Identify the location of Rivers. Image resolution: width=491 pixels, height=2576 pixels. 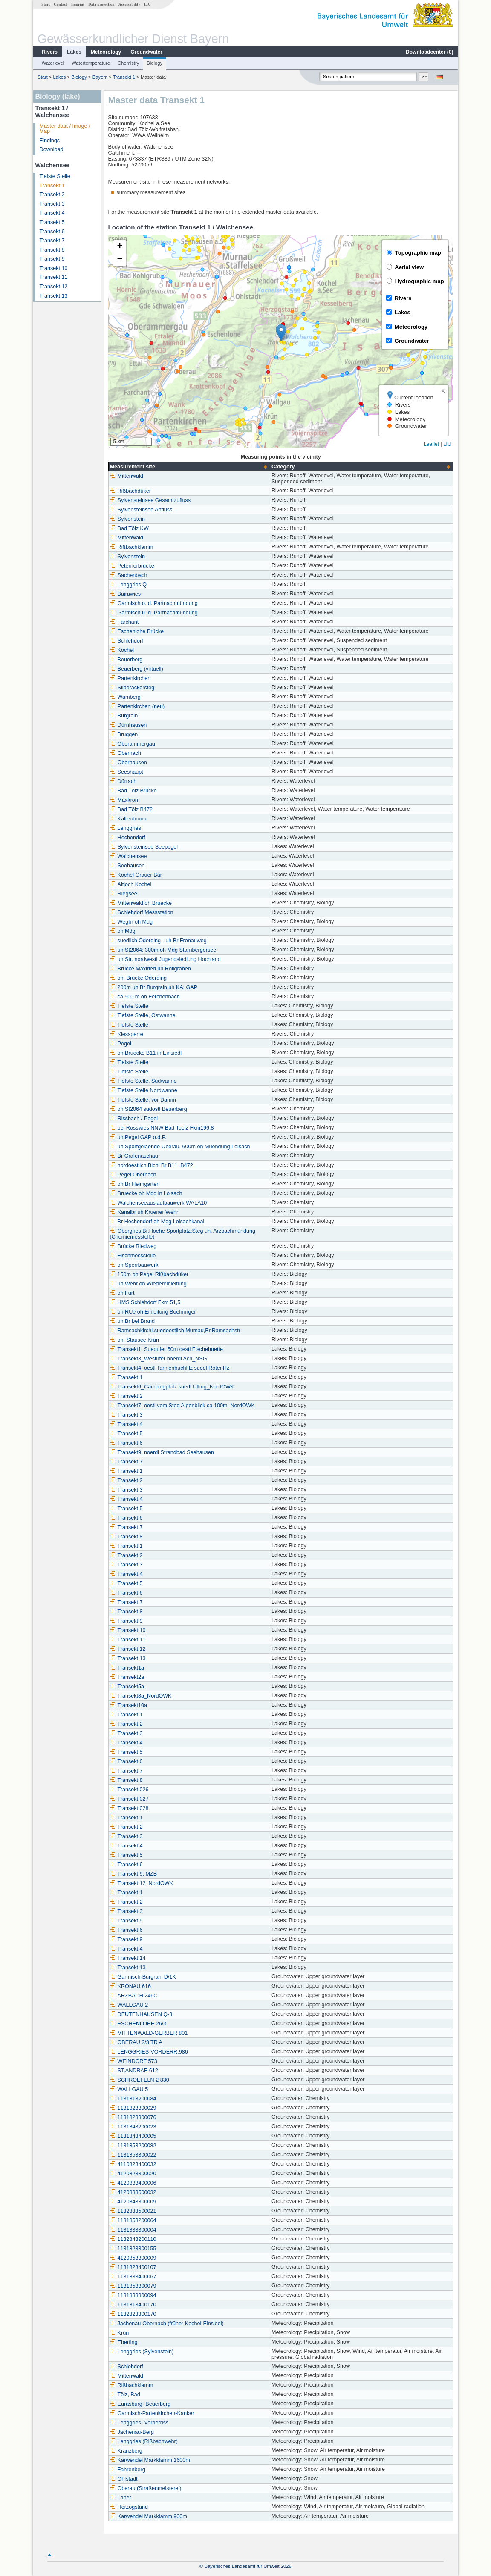
(50, 52).